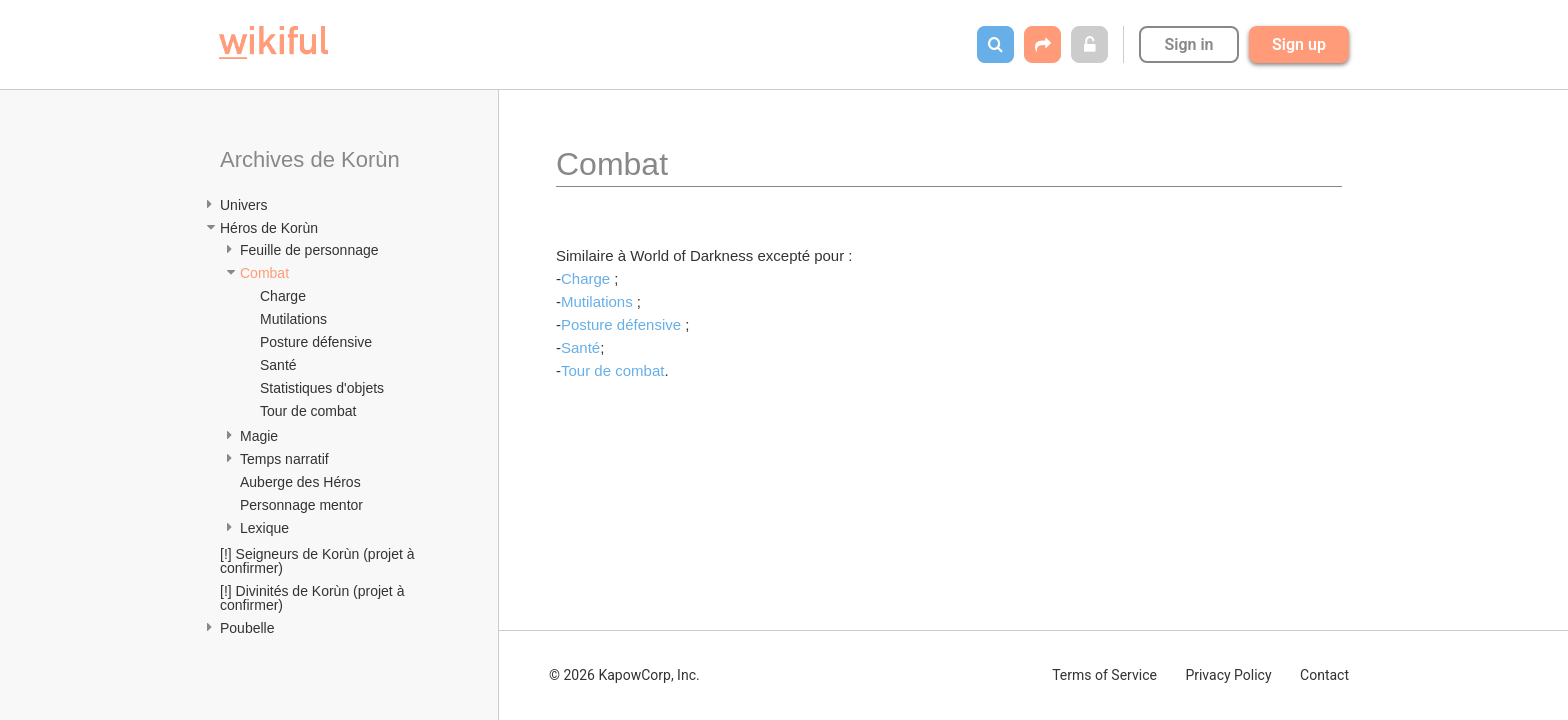 This screenshot has width=1568, height=720. Describe the element at coordinates (243, 205) in the screenshot. I see `Univers` at that location.